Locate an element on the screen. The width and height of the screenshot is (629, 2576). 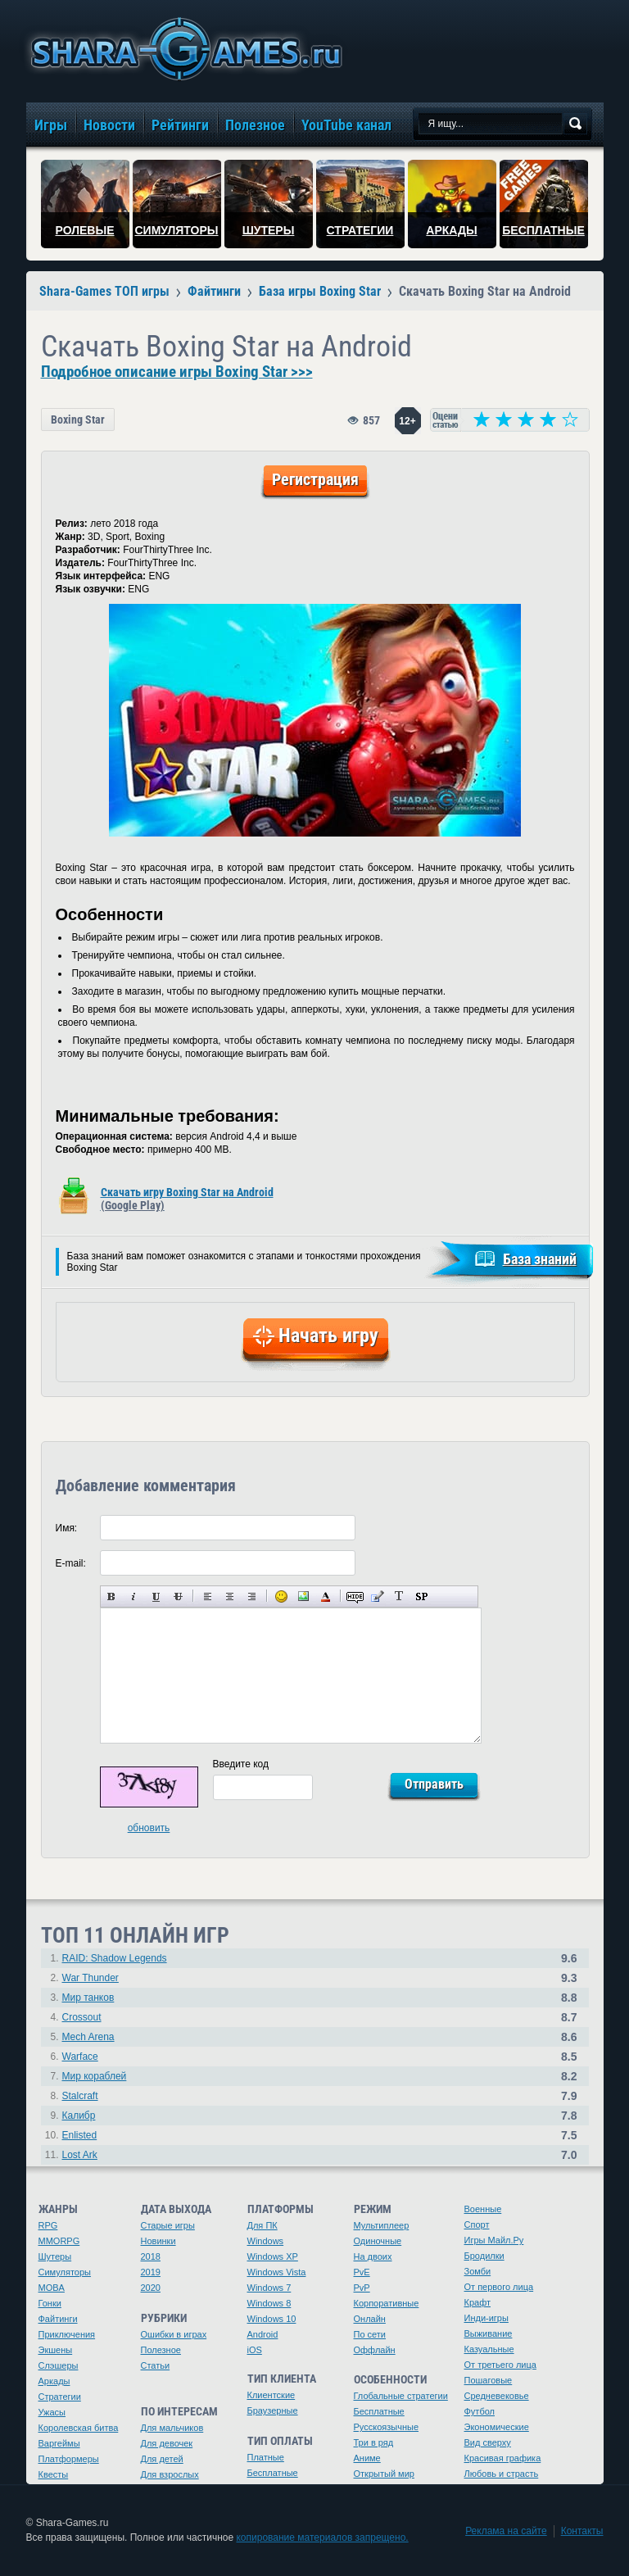
Stalcraft is located at coordinates (80, 2096).